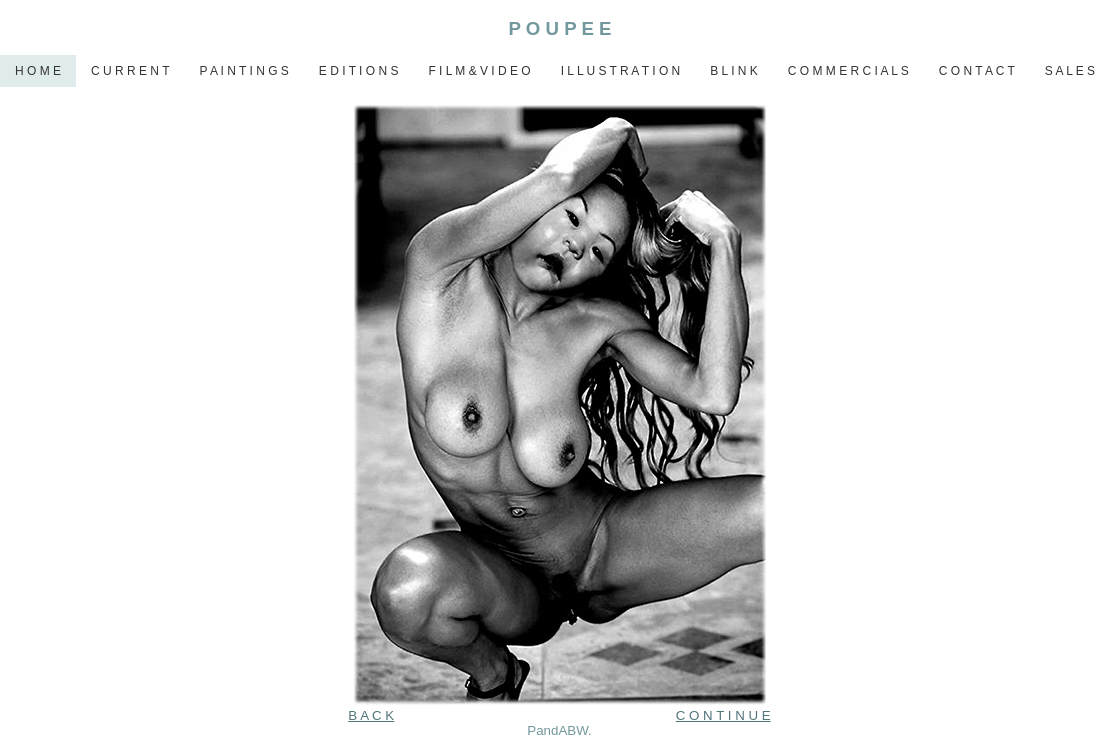 The width and height of the screenshot is (1120, 753). Describe the element at coordinates (977, 71) in the screenshot. I see `C O N T A C T` at that location.